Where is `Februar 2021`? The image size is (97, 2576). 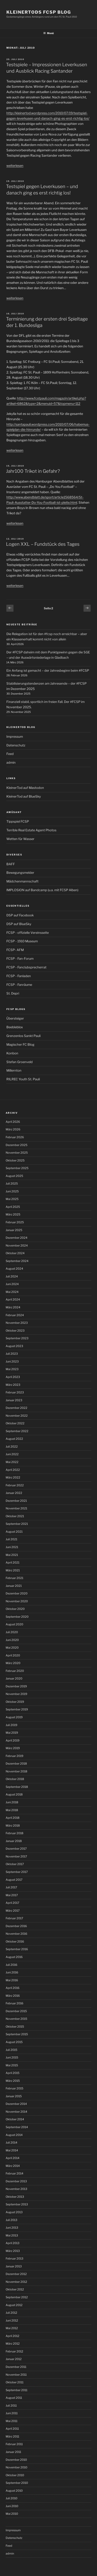
Februar 2021 is located at coordinates (14, 1578).